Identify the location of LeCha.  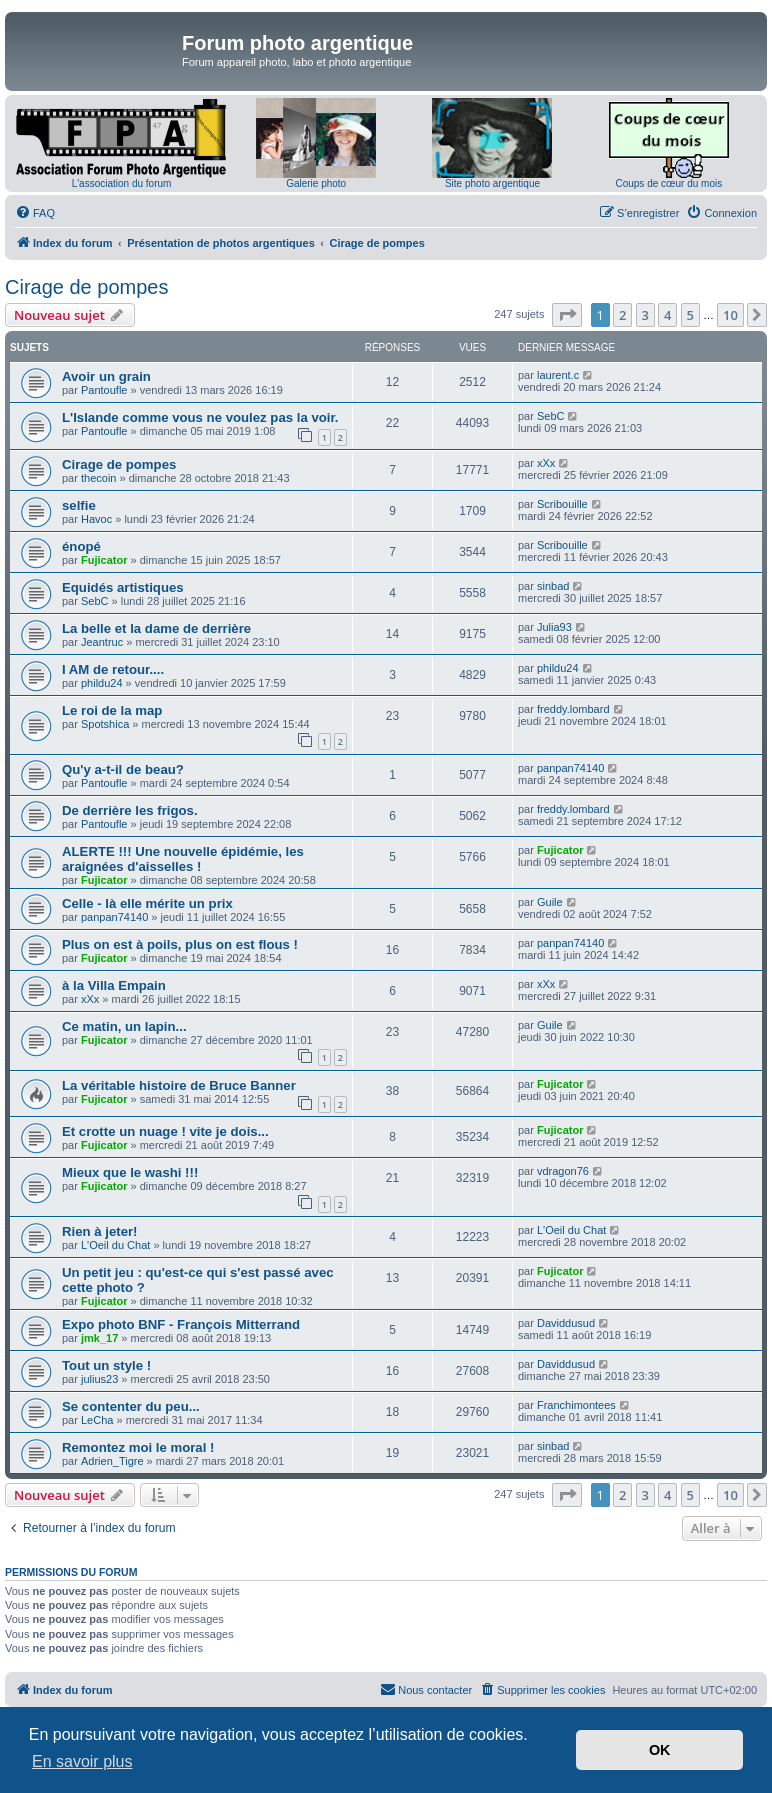
(97, 1420).